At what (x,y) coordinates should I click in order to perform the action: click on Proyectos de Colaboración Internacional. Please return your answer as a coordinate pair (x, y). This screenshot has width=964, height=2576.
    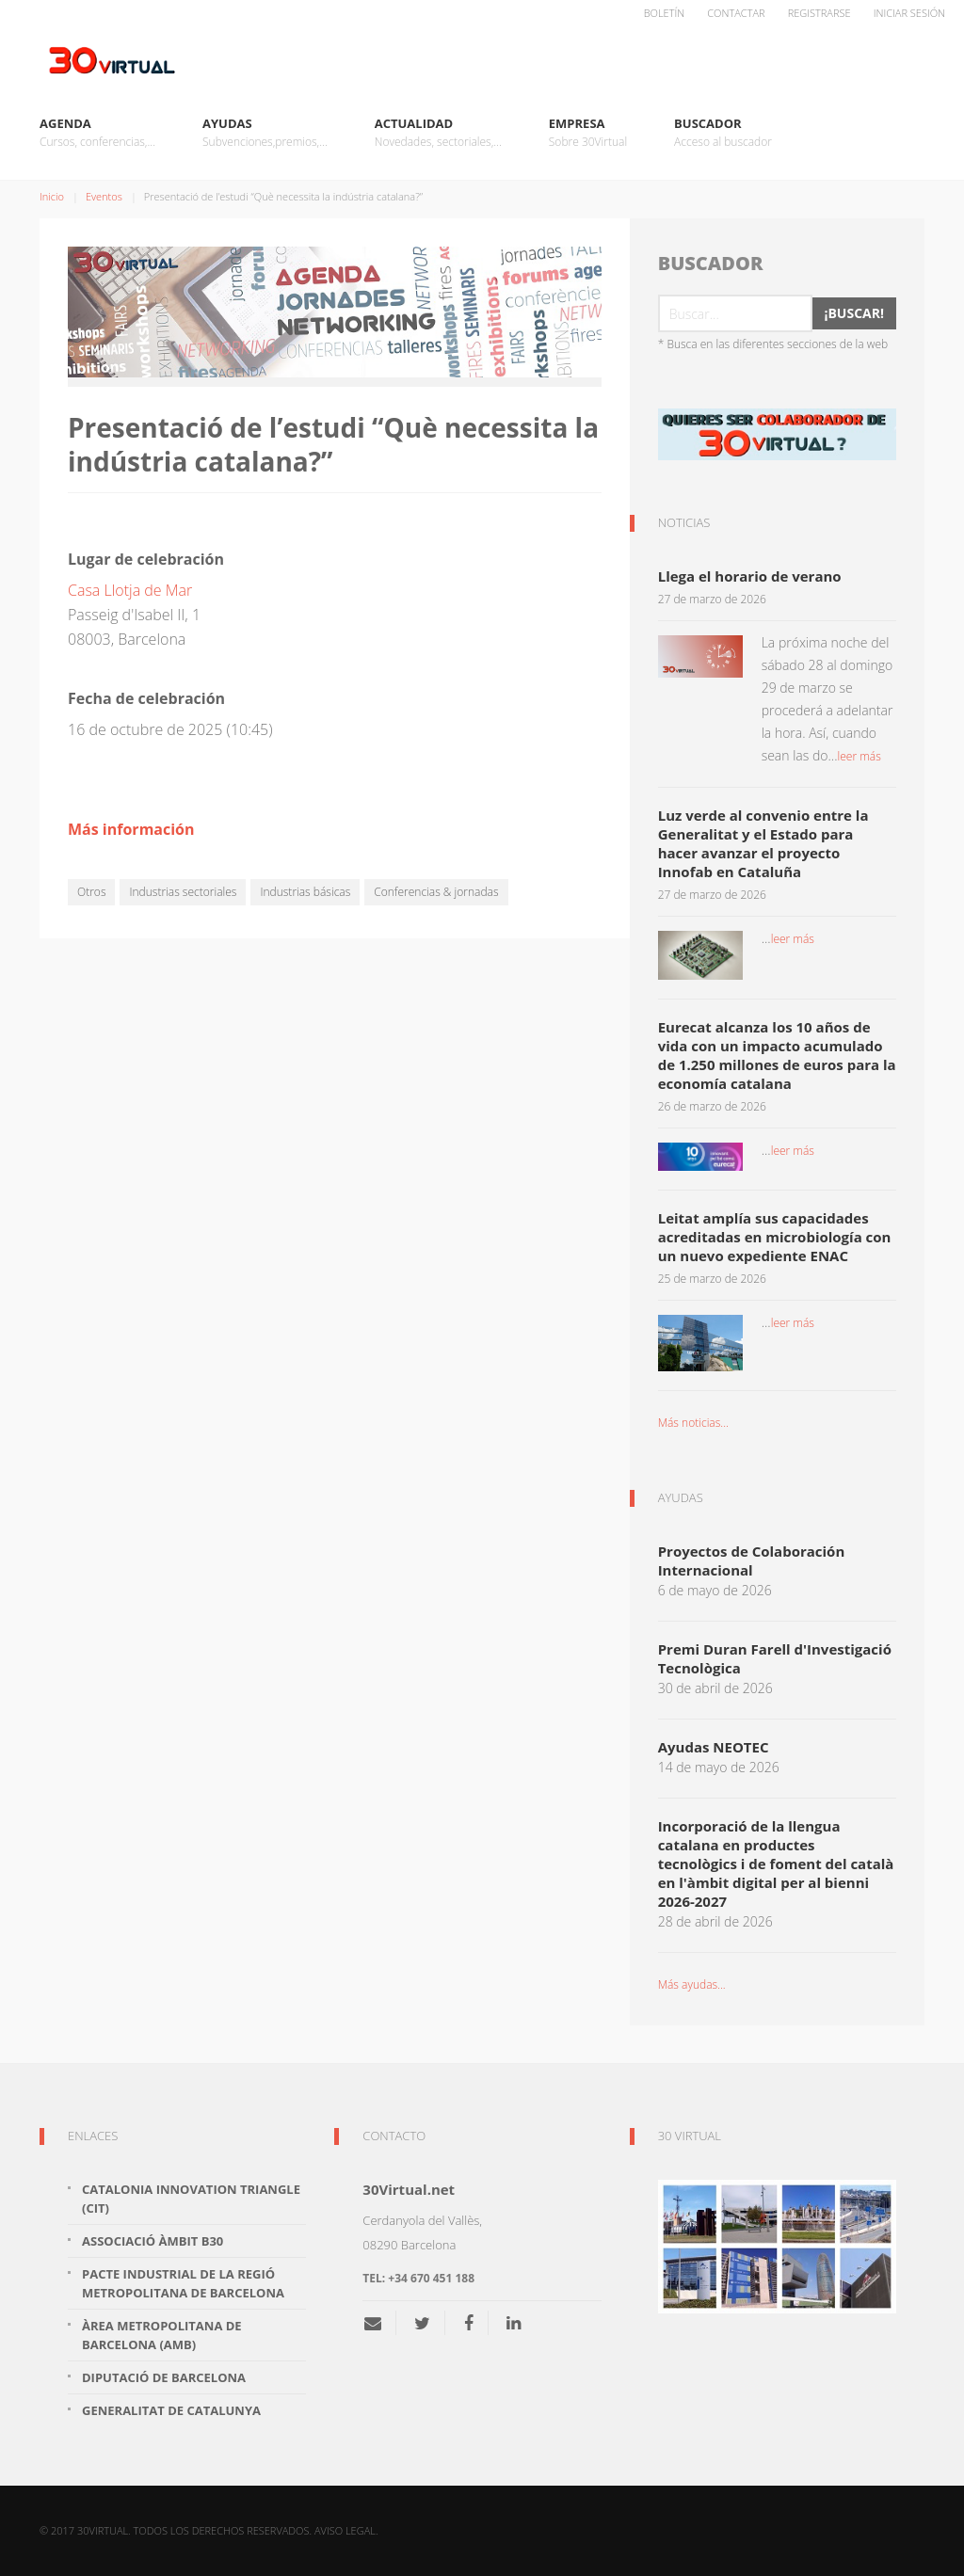
    Looking at the image, I should click on (751, 1560).